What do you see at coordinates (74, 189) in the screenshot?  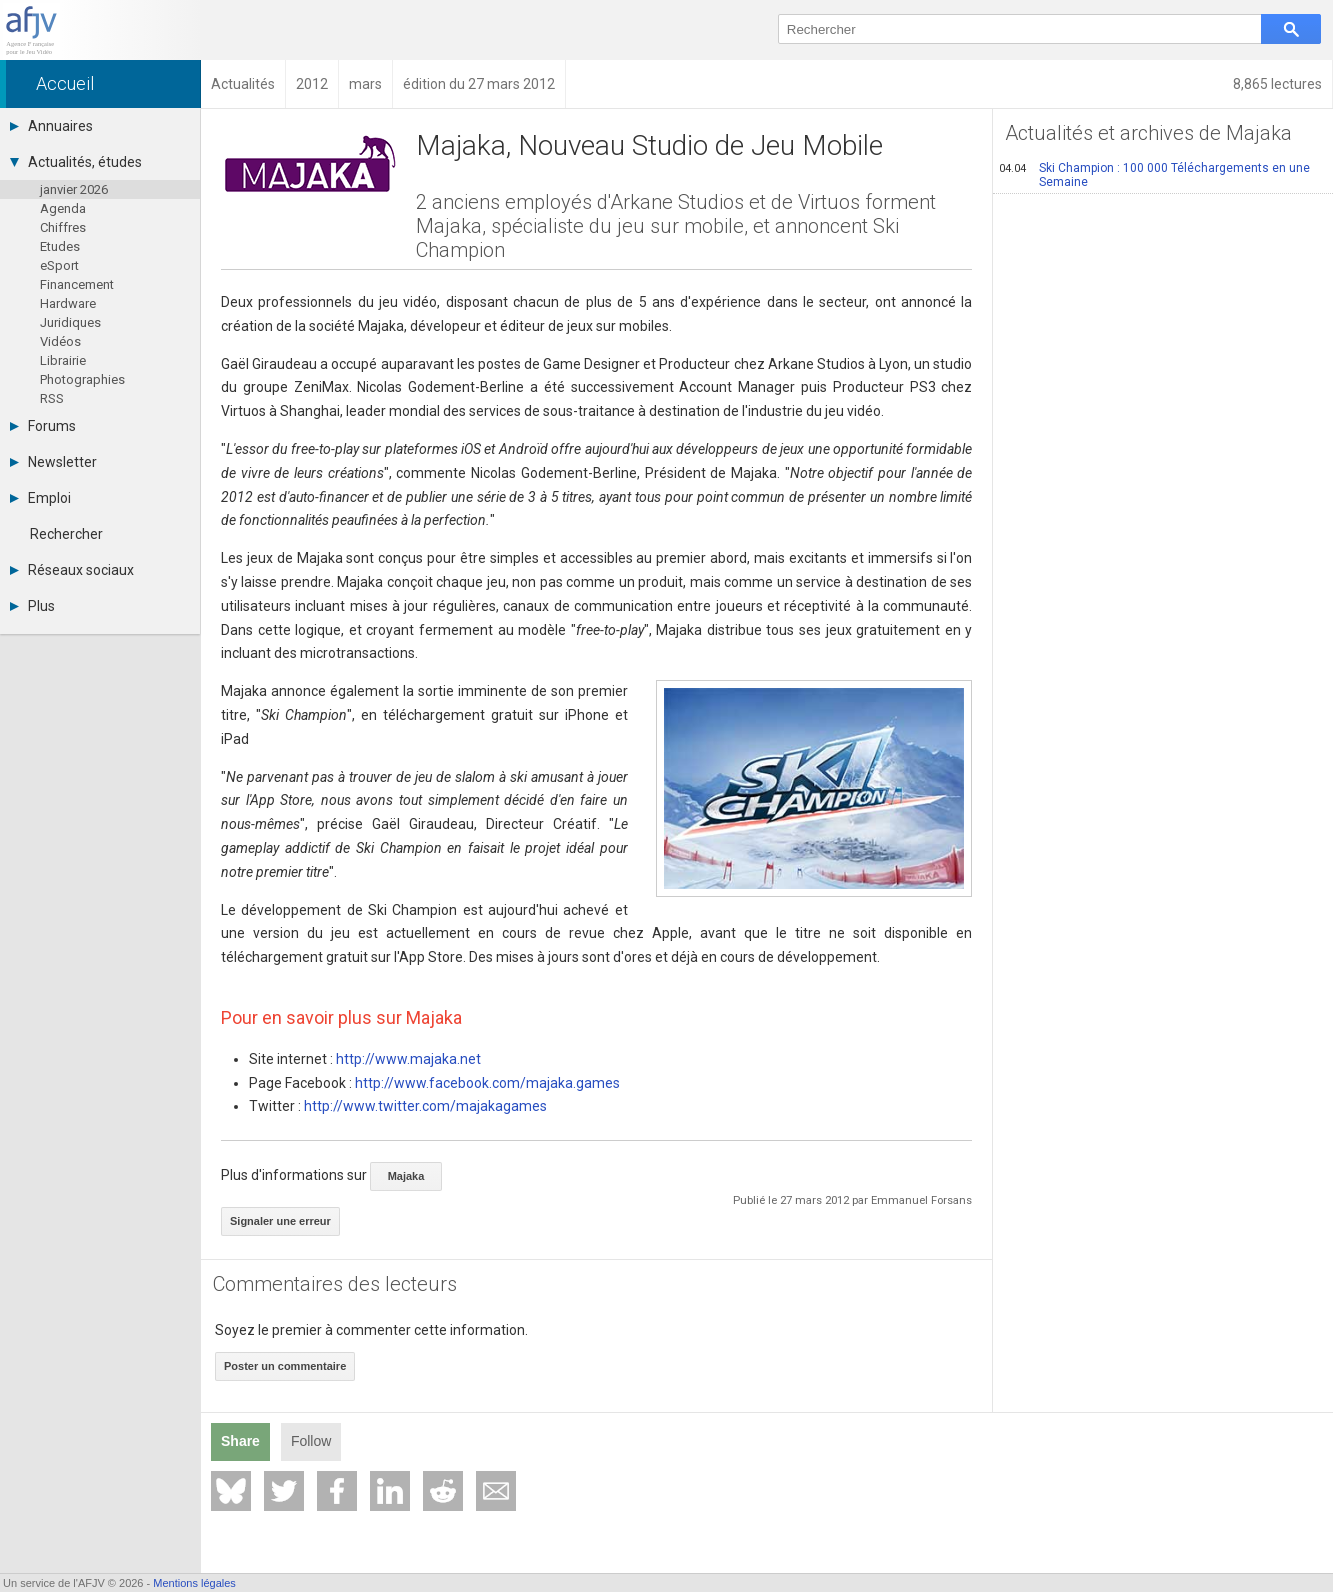 I see `janvier 2026` at bounding box center [74, 189].